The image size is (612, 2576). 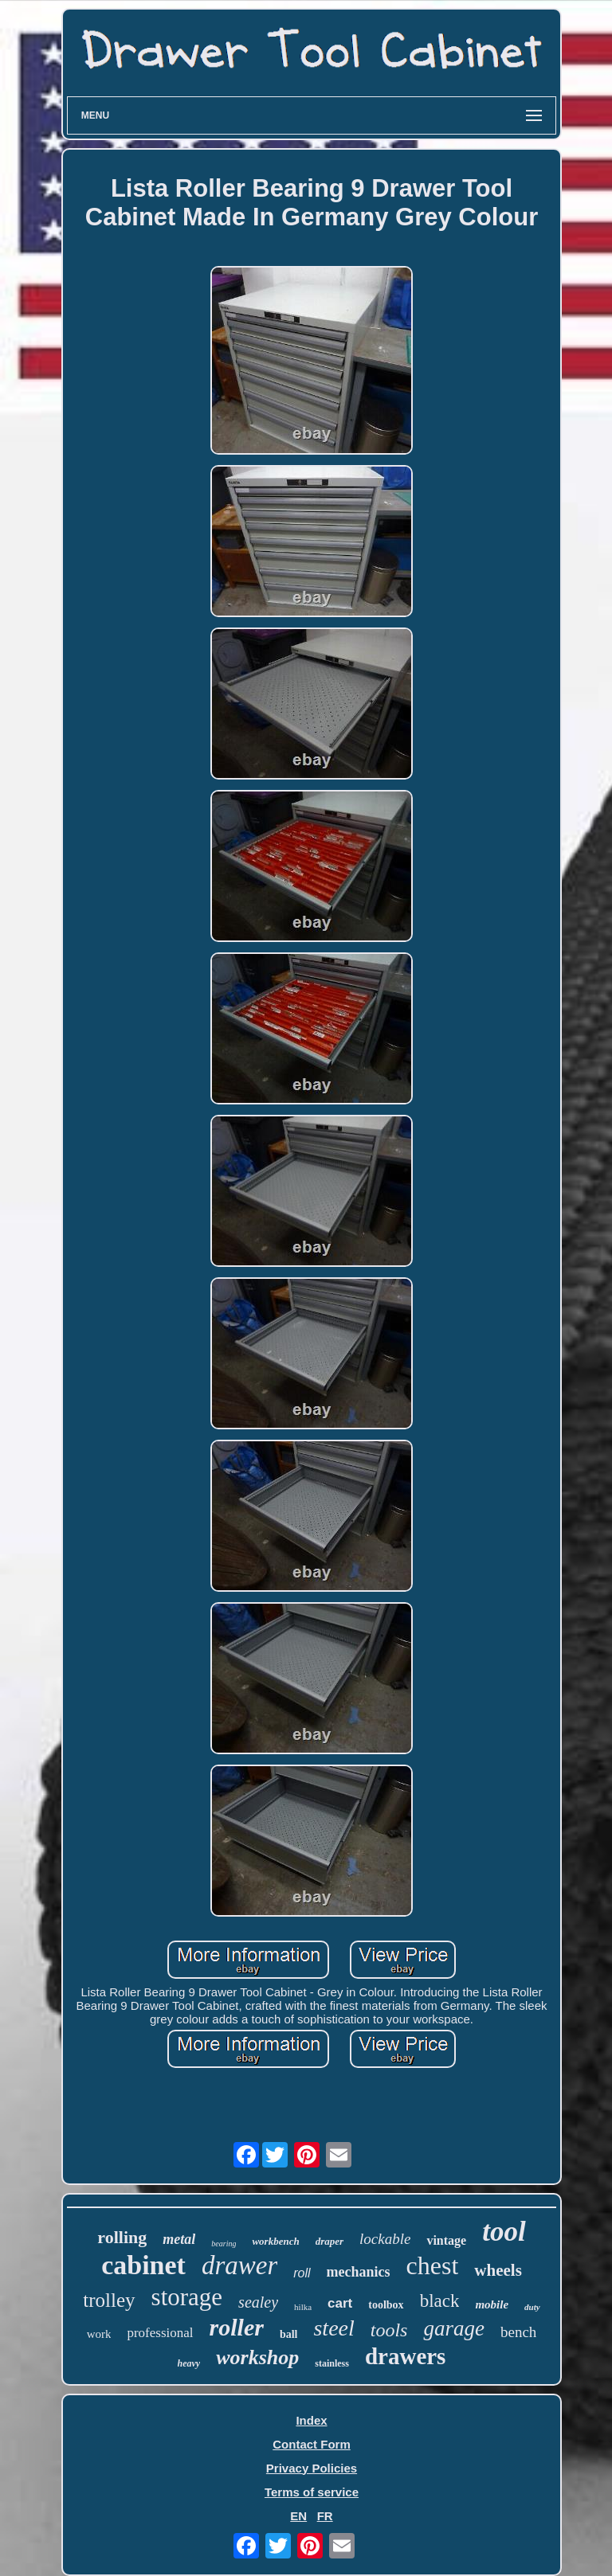 What do you see at coordinates (187, 2297) in the screenshot?
I see `storage` at bounding box center [187, 2297].